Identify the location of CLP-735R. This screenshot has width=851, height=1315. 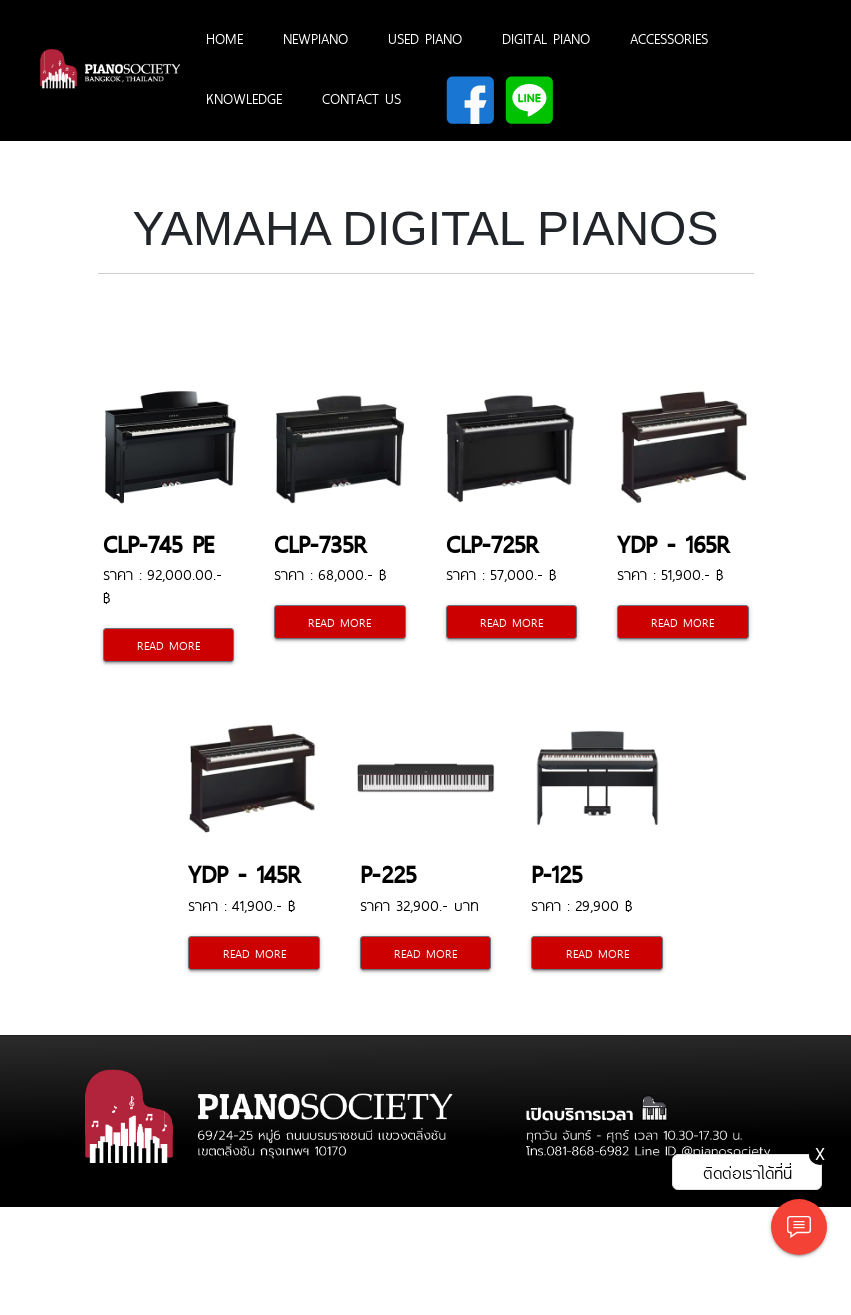
(320, 542).